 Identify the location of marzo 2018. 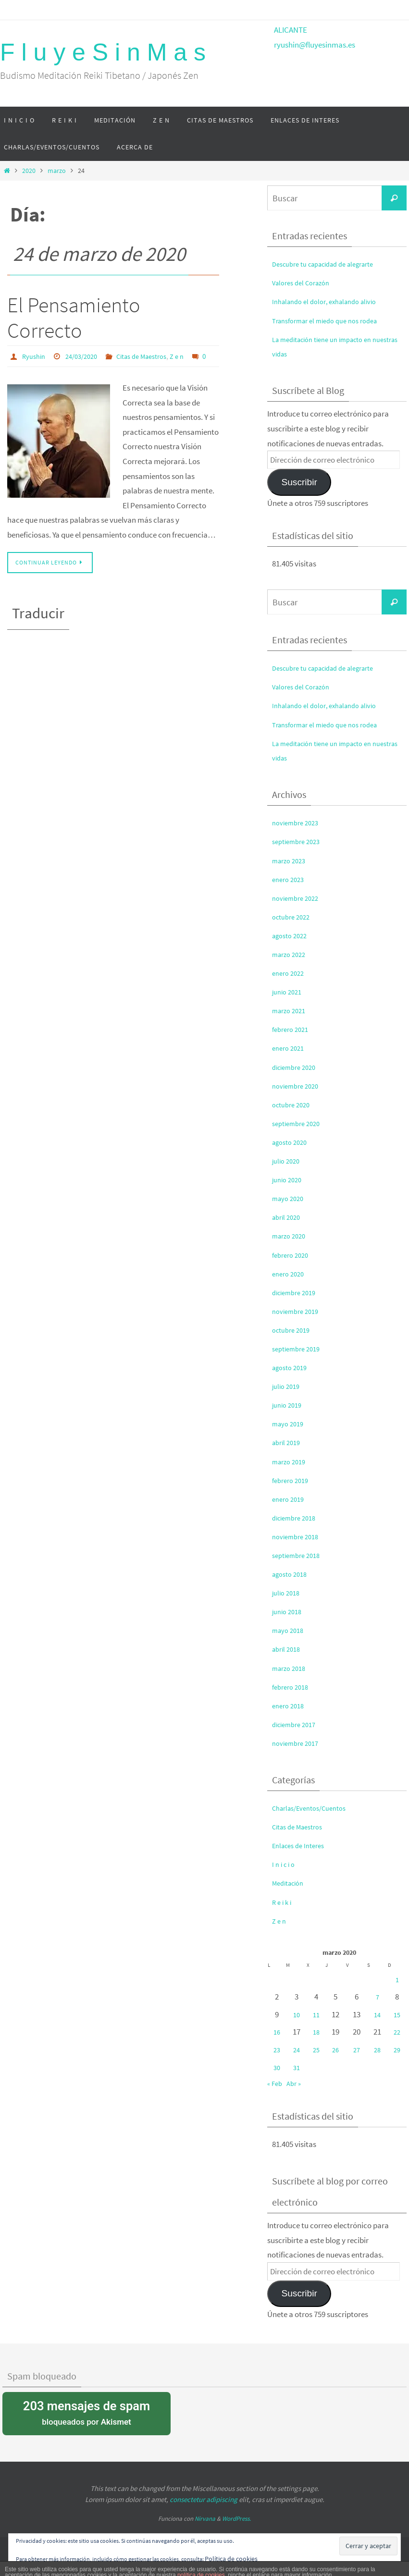
(291, 1668).